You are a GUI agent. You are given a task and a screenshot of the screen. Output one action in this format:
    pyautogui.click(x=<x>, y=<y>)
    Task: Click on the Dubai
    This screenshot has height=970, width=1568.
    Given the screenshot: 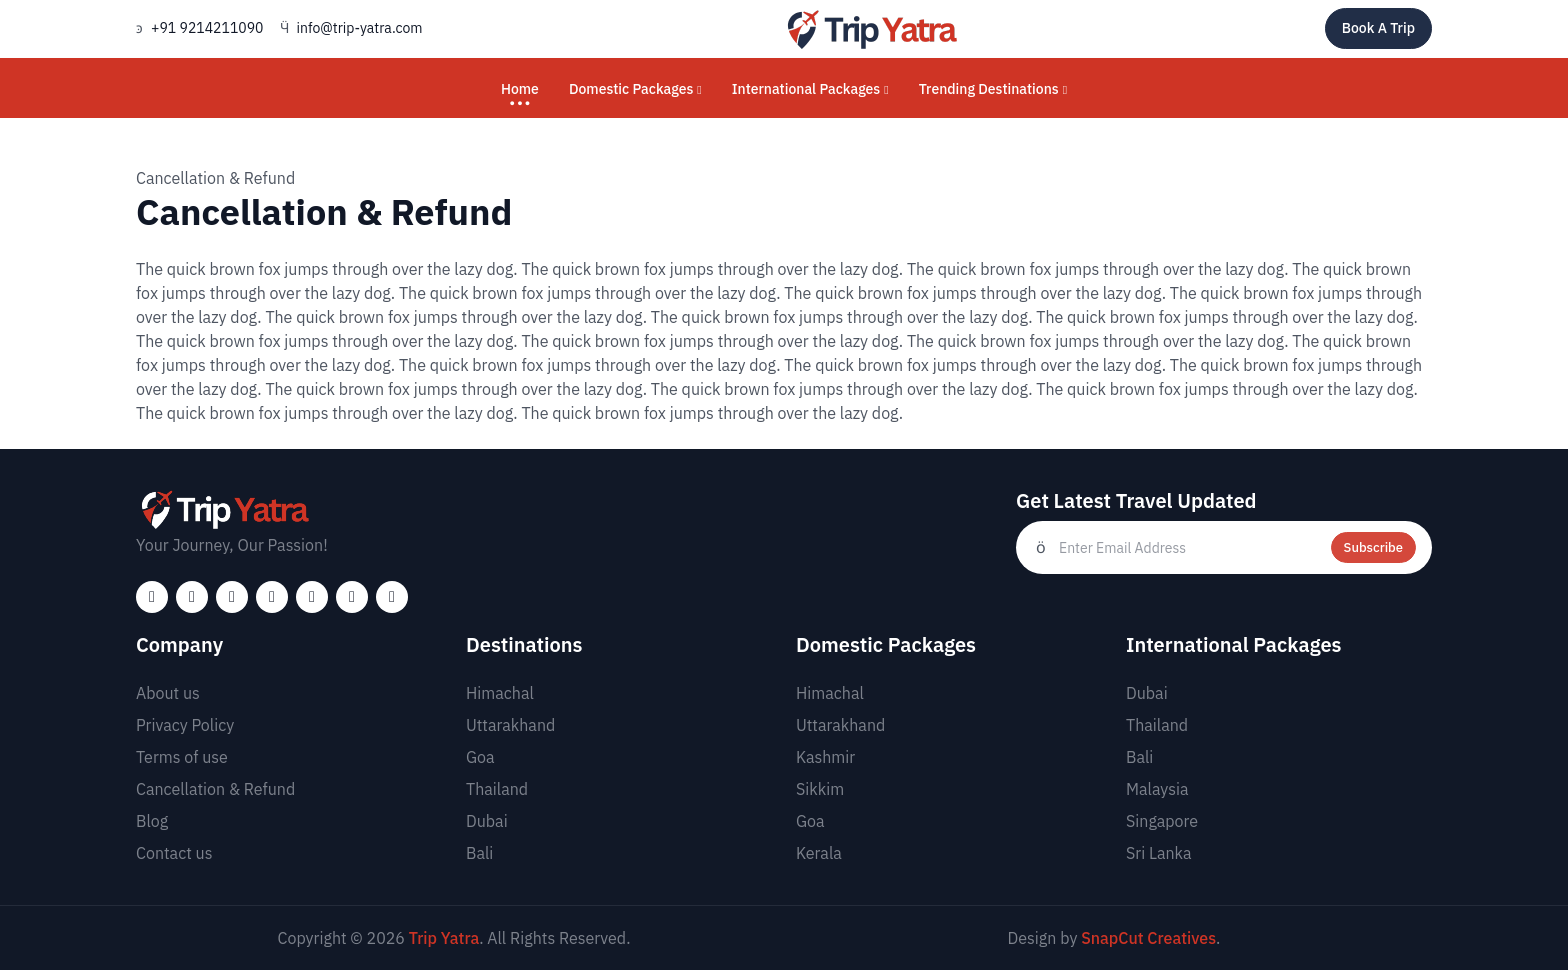 What is the action you would take?
    pyautogui.click(x=487, y=821)
    